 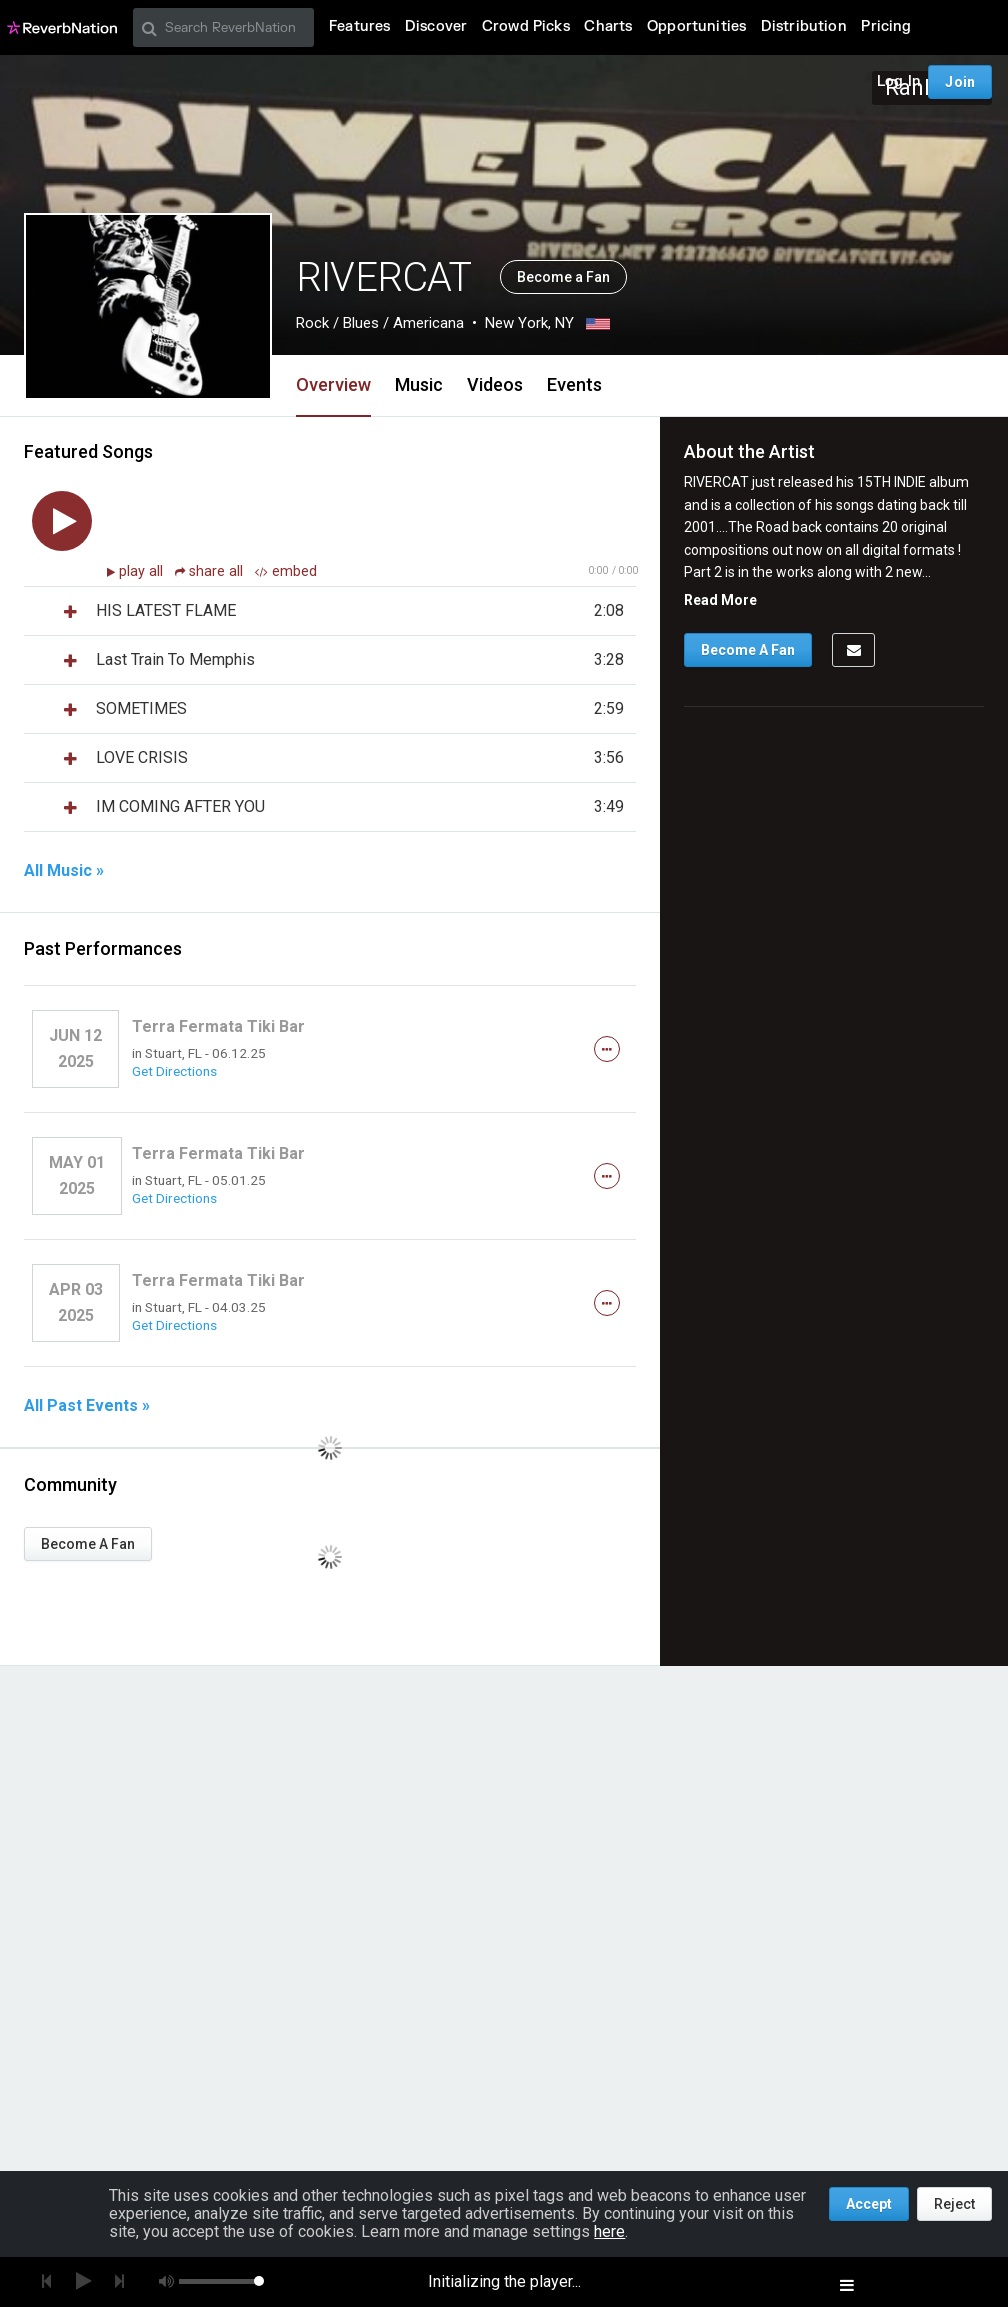 What do you see at coordinates (574, 384) in the screenshot?
I see `Events` at bounding box center [574, 384].